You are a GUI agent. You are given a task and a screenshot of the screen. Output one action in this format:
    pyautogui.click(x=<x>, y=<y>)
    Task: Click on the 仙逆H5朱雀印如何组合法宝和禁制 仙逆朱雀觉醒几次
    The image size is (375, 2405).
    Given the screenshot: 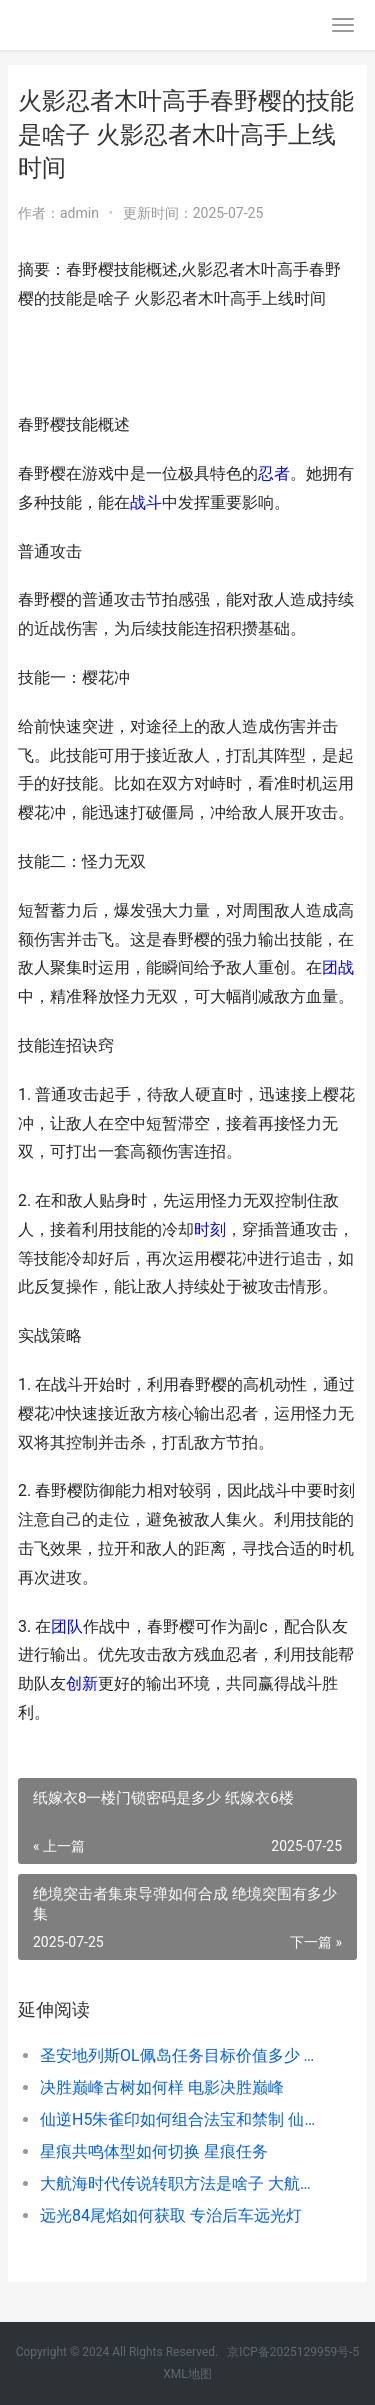 What is the action you would take?
    pyautogui.click(x=182, y=2119)
    